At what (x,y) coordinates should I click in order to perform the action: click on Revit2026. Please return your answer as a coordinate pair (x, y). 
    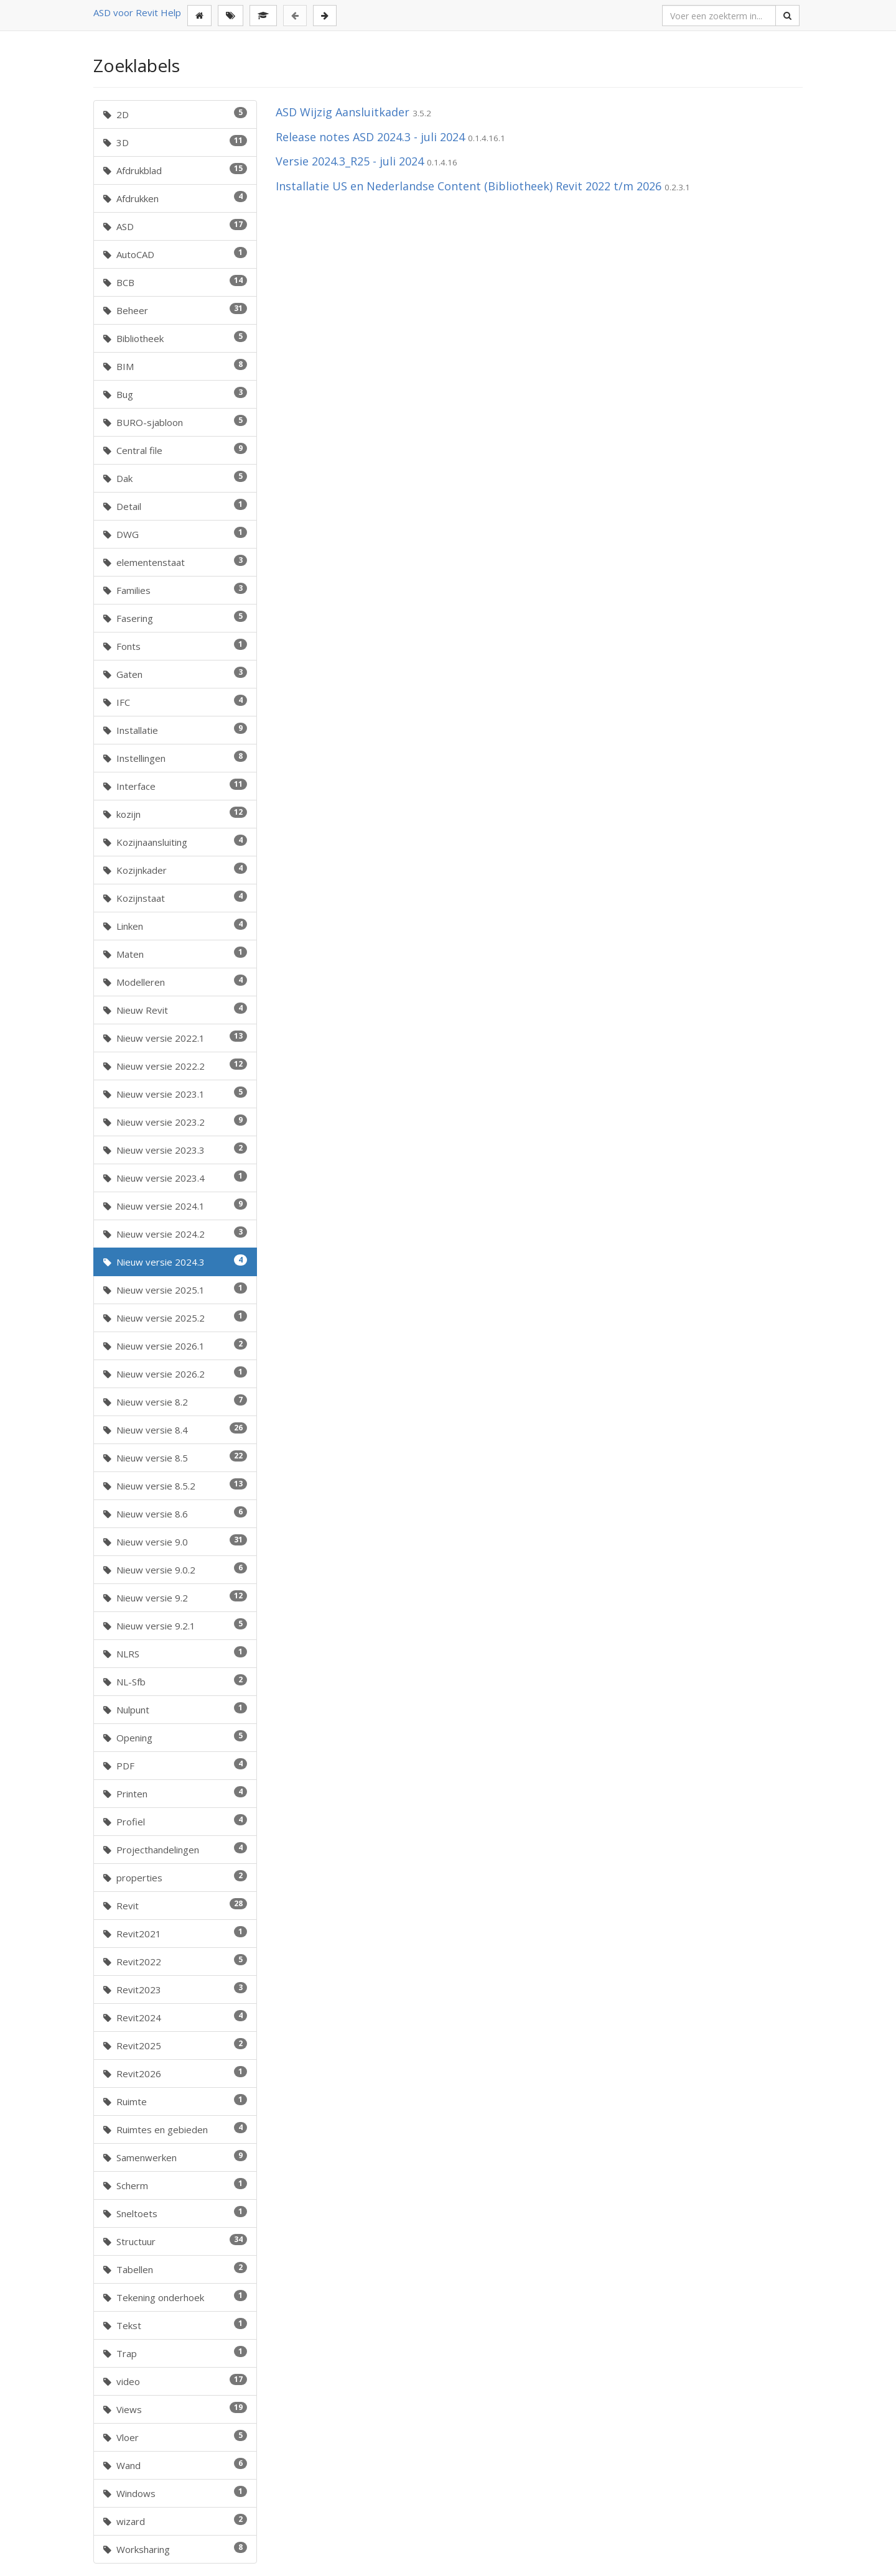
    Looking at the image, I should click on (175, 2073).